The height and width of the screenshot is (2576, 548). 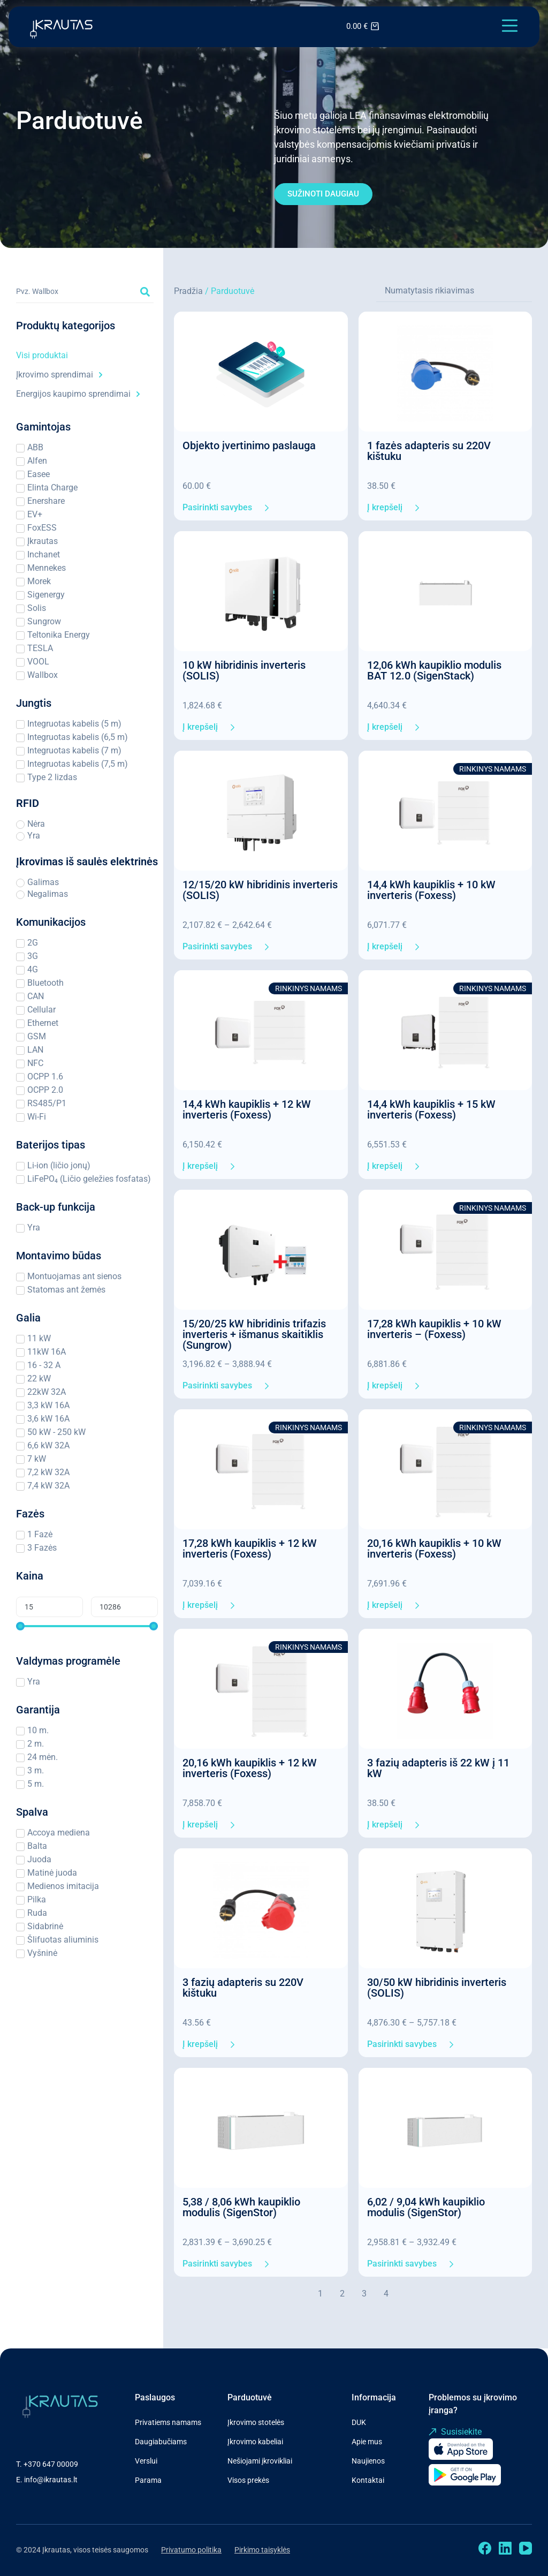 What do you see at coordinates (249, 1768) in the screenshot?
I see `20,16 kWh kaupiklis + 12 kW inverteris (Foxess)` at bounding box center [249, 1768].